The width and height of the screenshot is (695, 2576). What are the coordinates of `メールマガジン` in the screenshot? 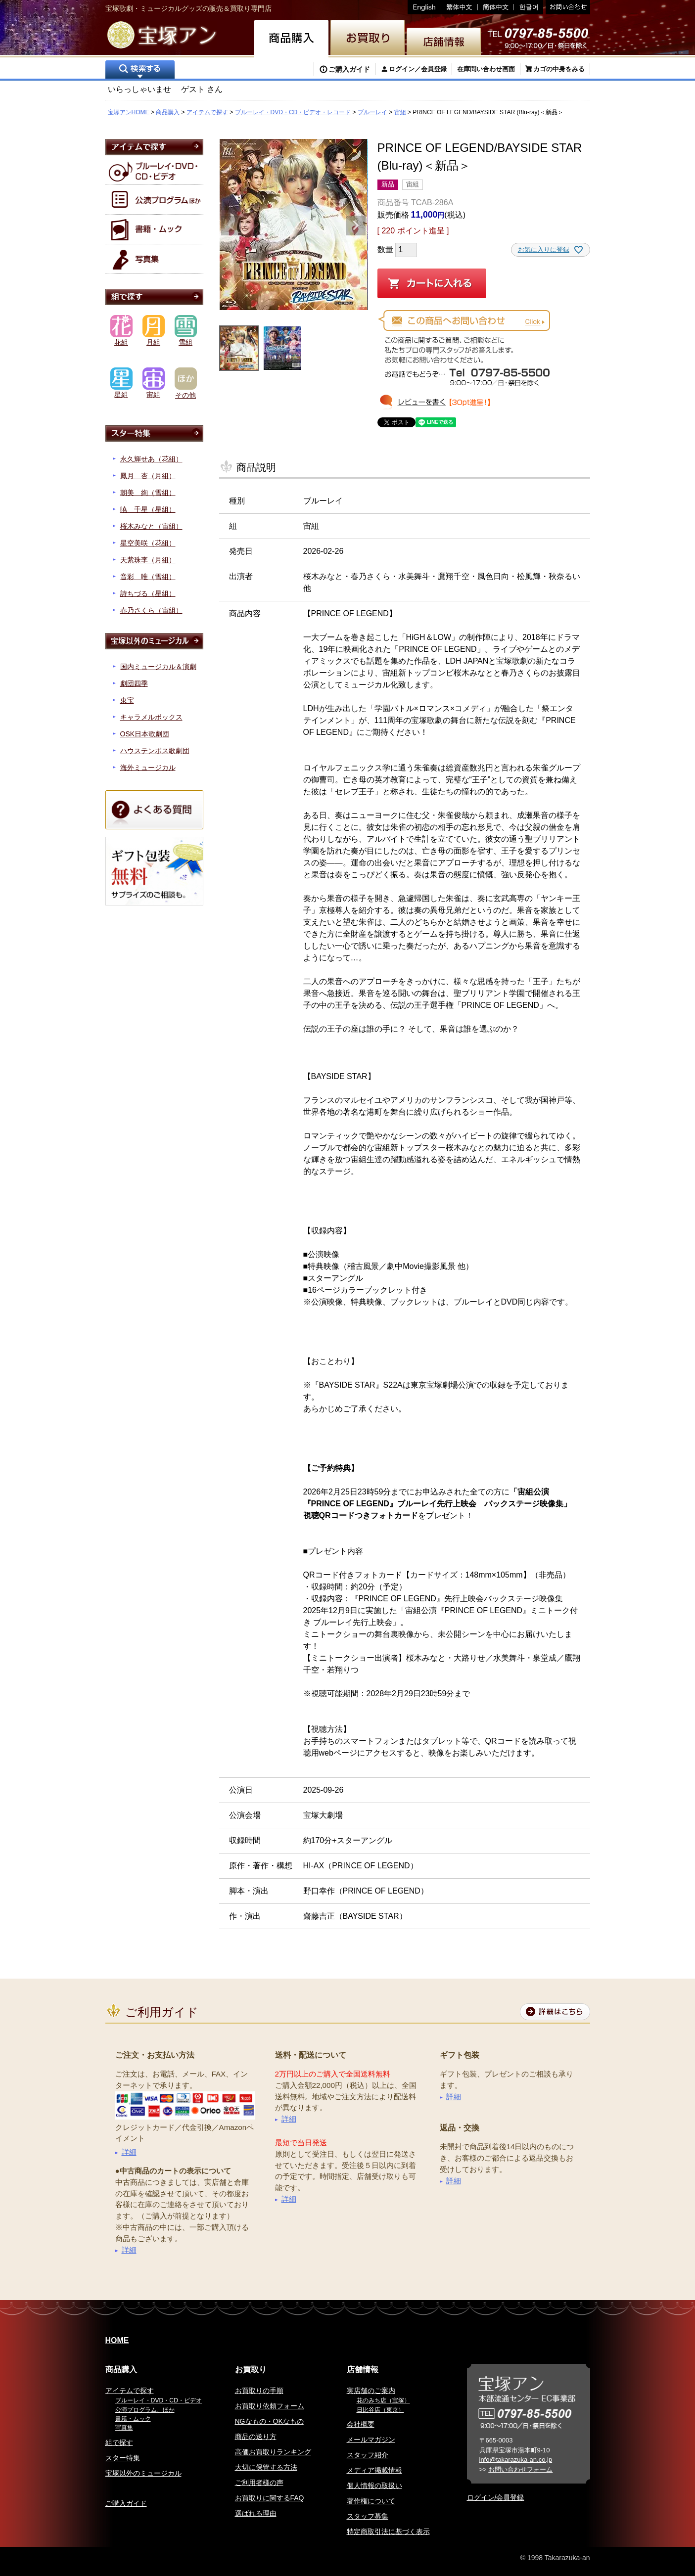 It's located at (371, 2439).